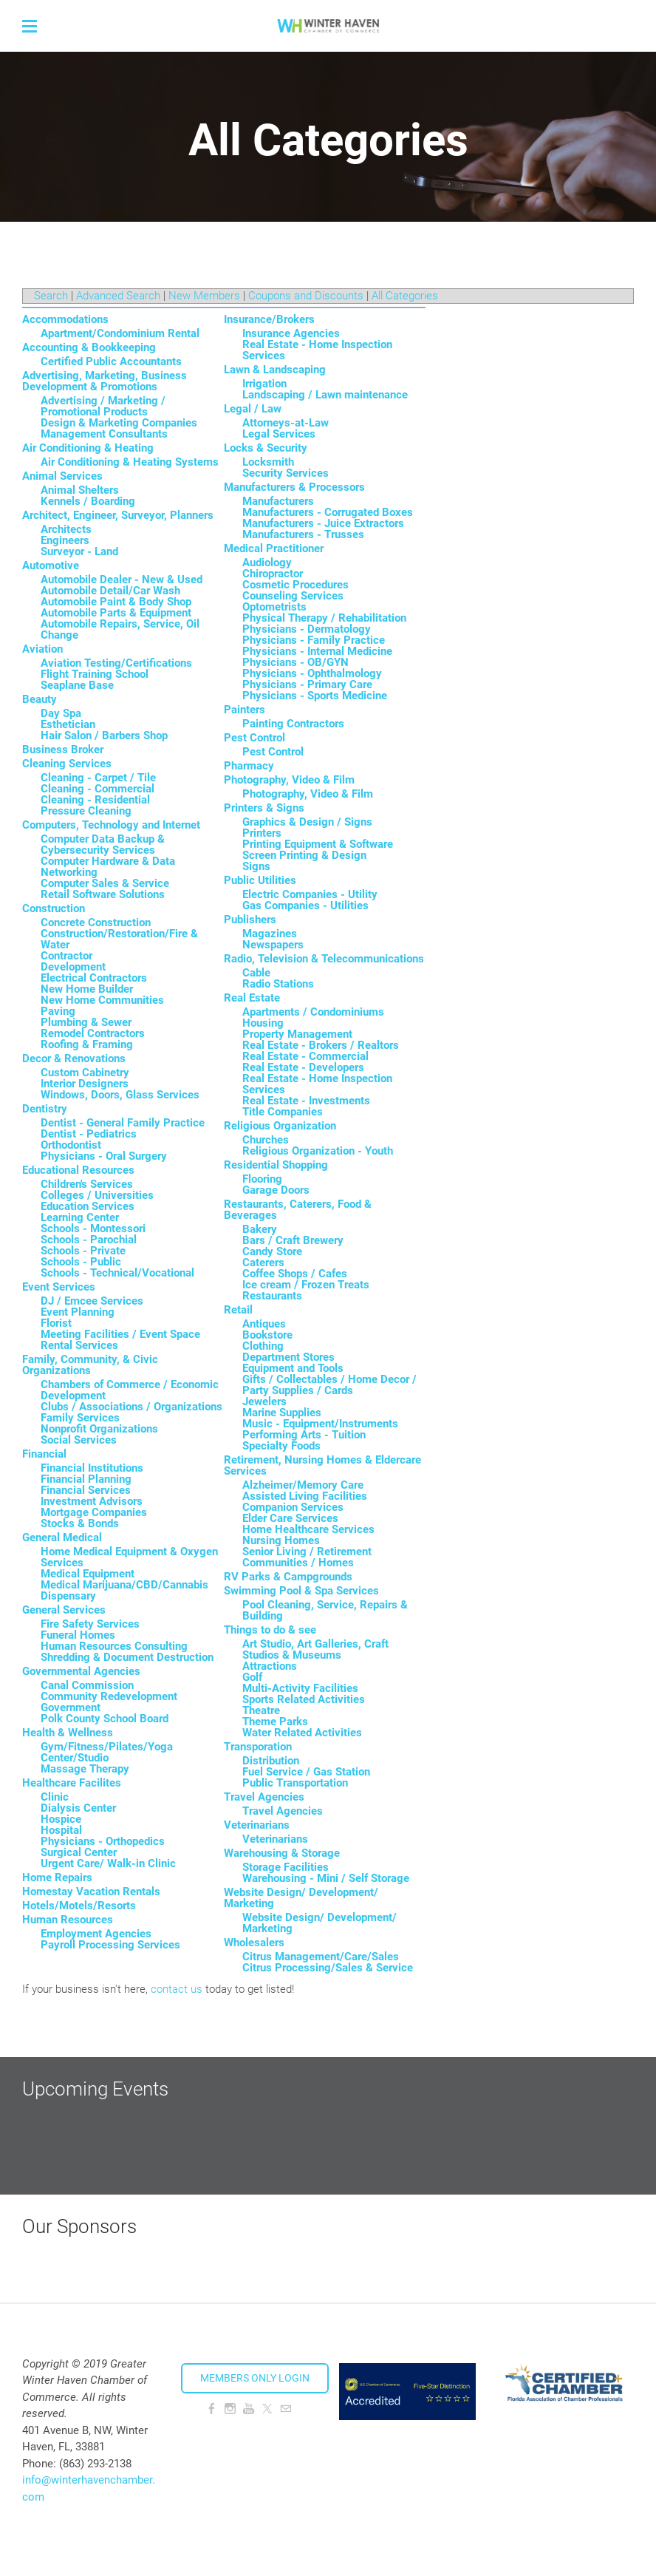 The width and height of the screenshot is (656, 2576). I want to click on Residential Shopping, so click(276, 1165).